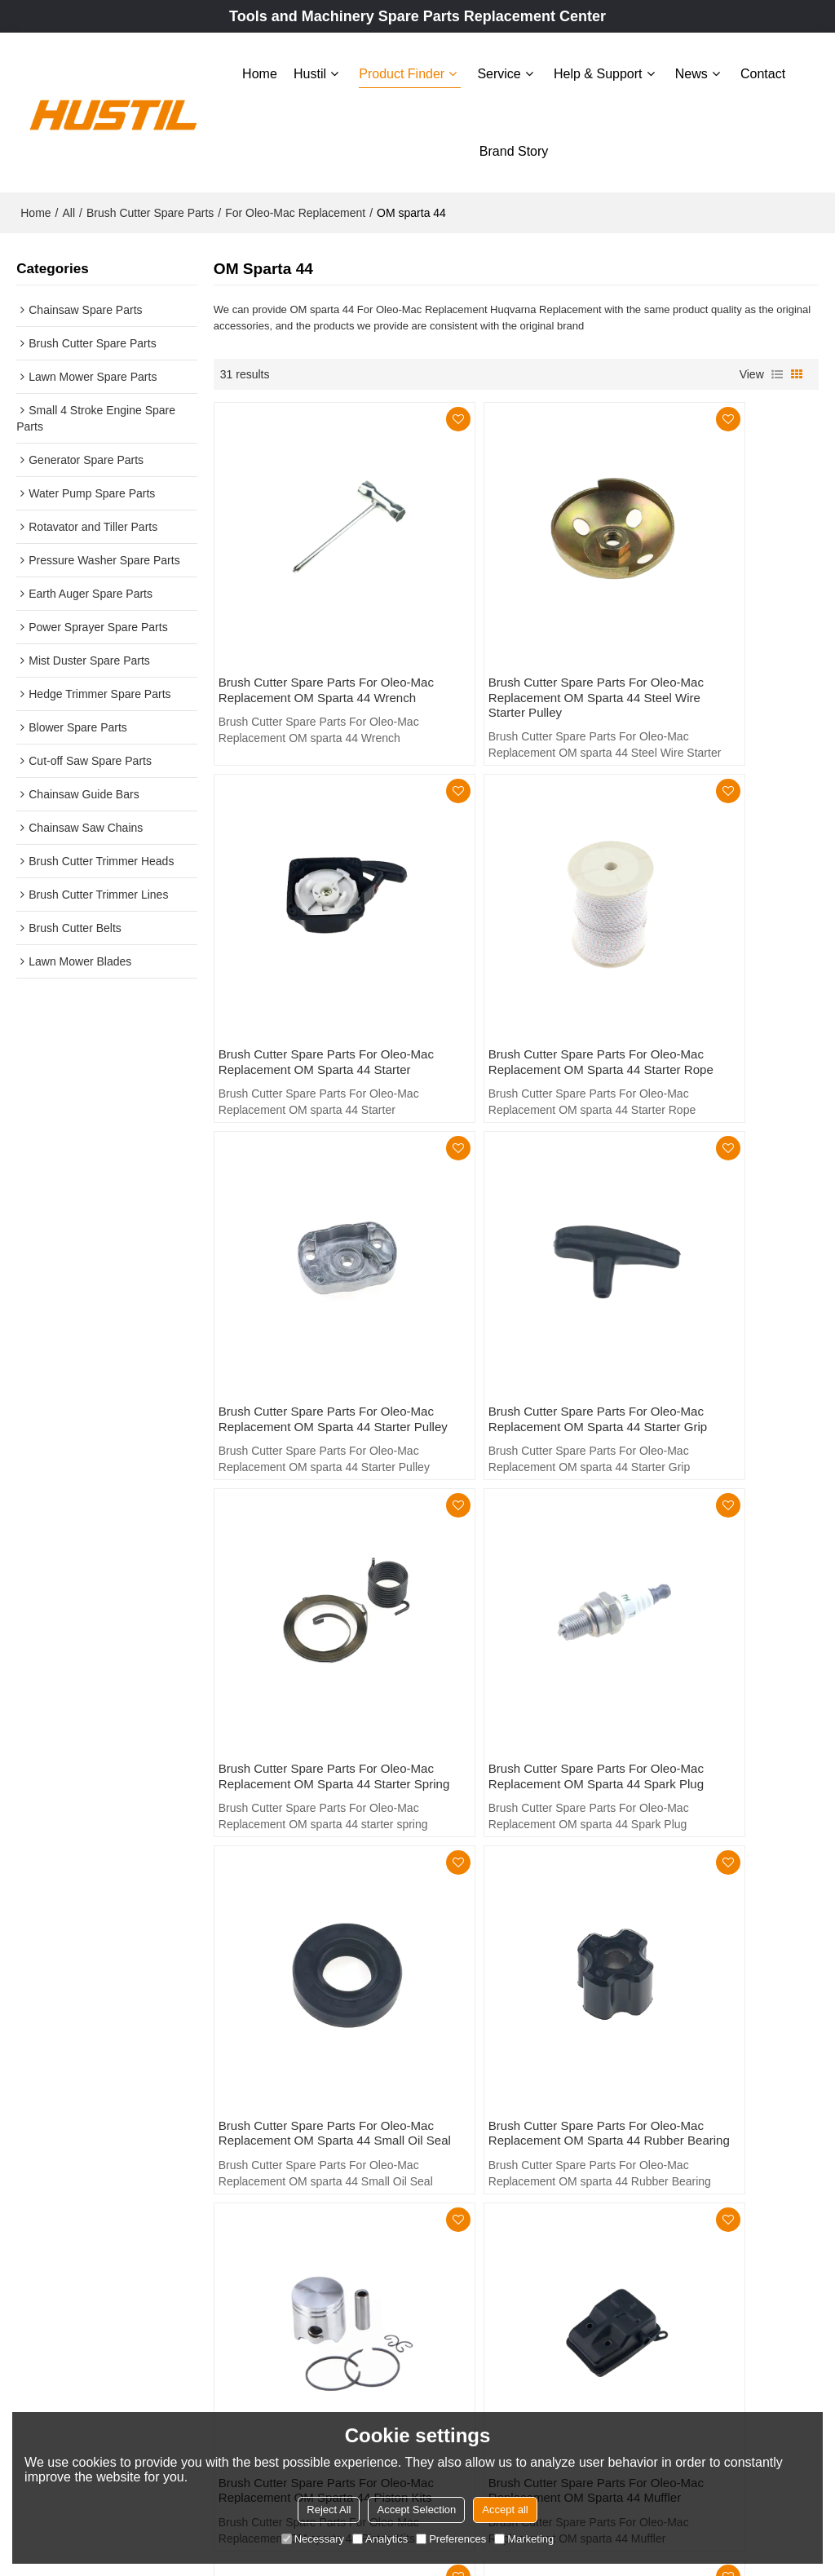 The width and height of the screenshot is (835, 2576). What do you see at coordinates (380, 2539) in the screenshot?
I see `Analytics` at bounding box center [380, 2539].